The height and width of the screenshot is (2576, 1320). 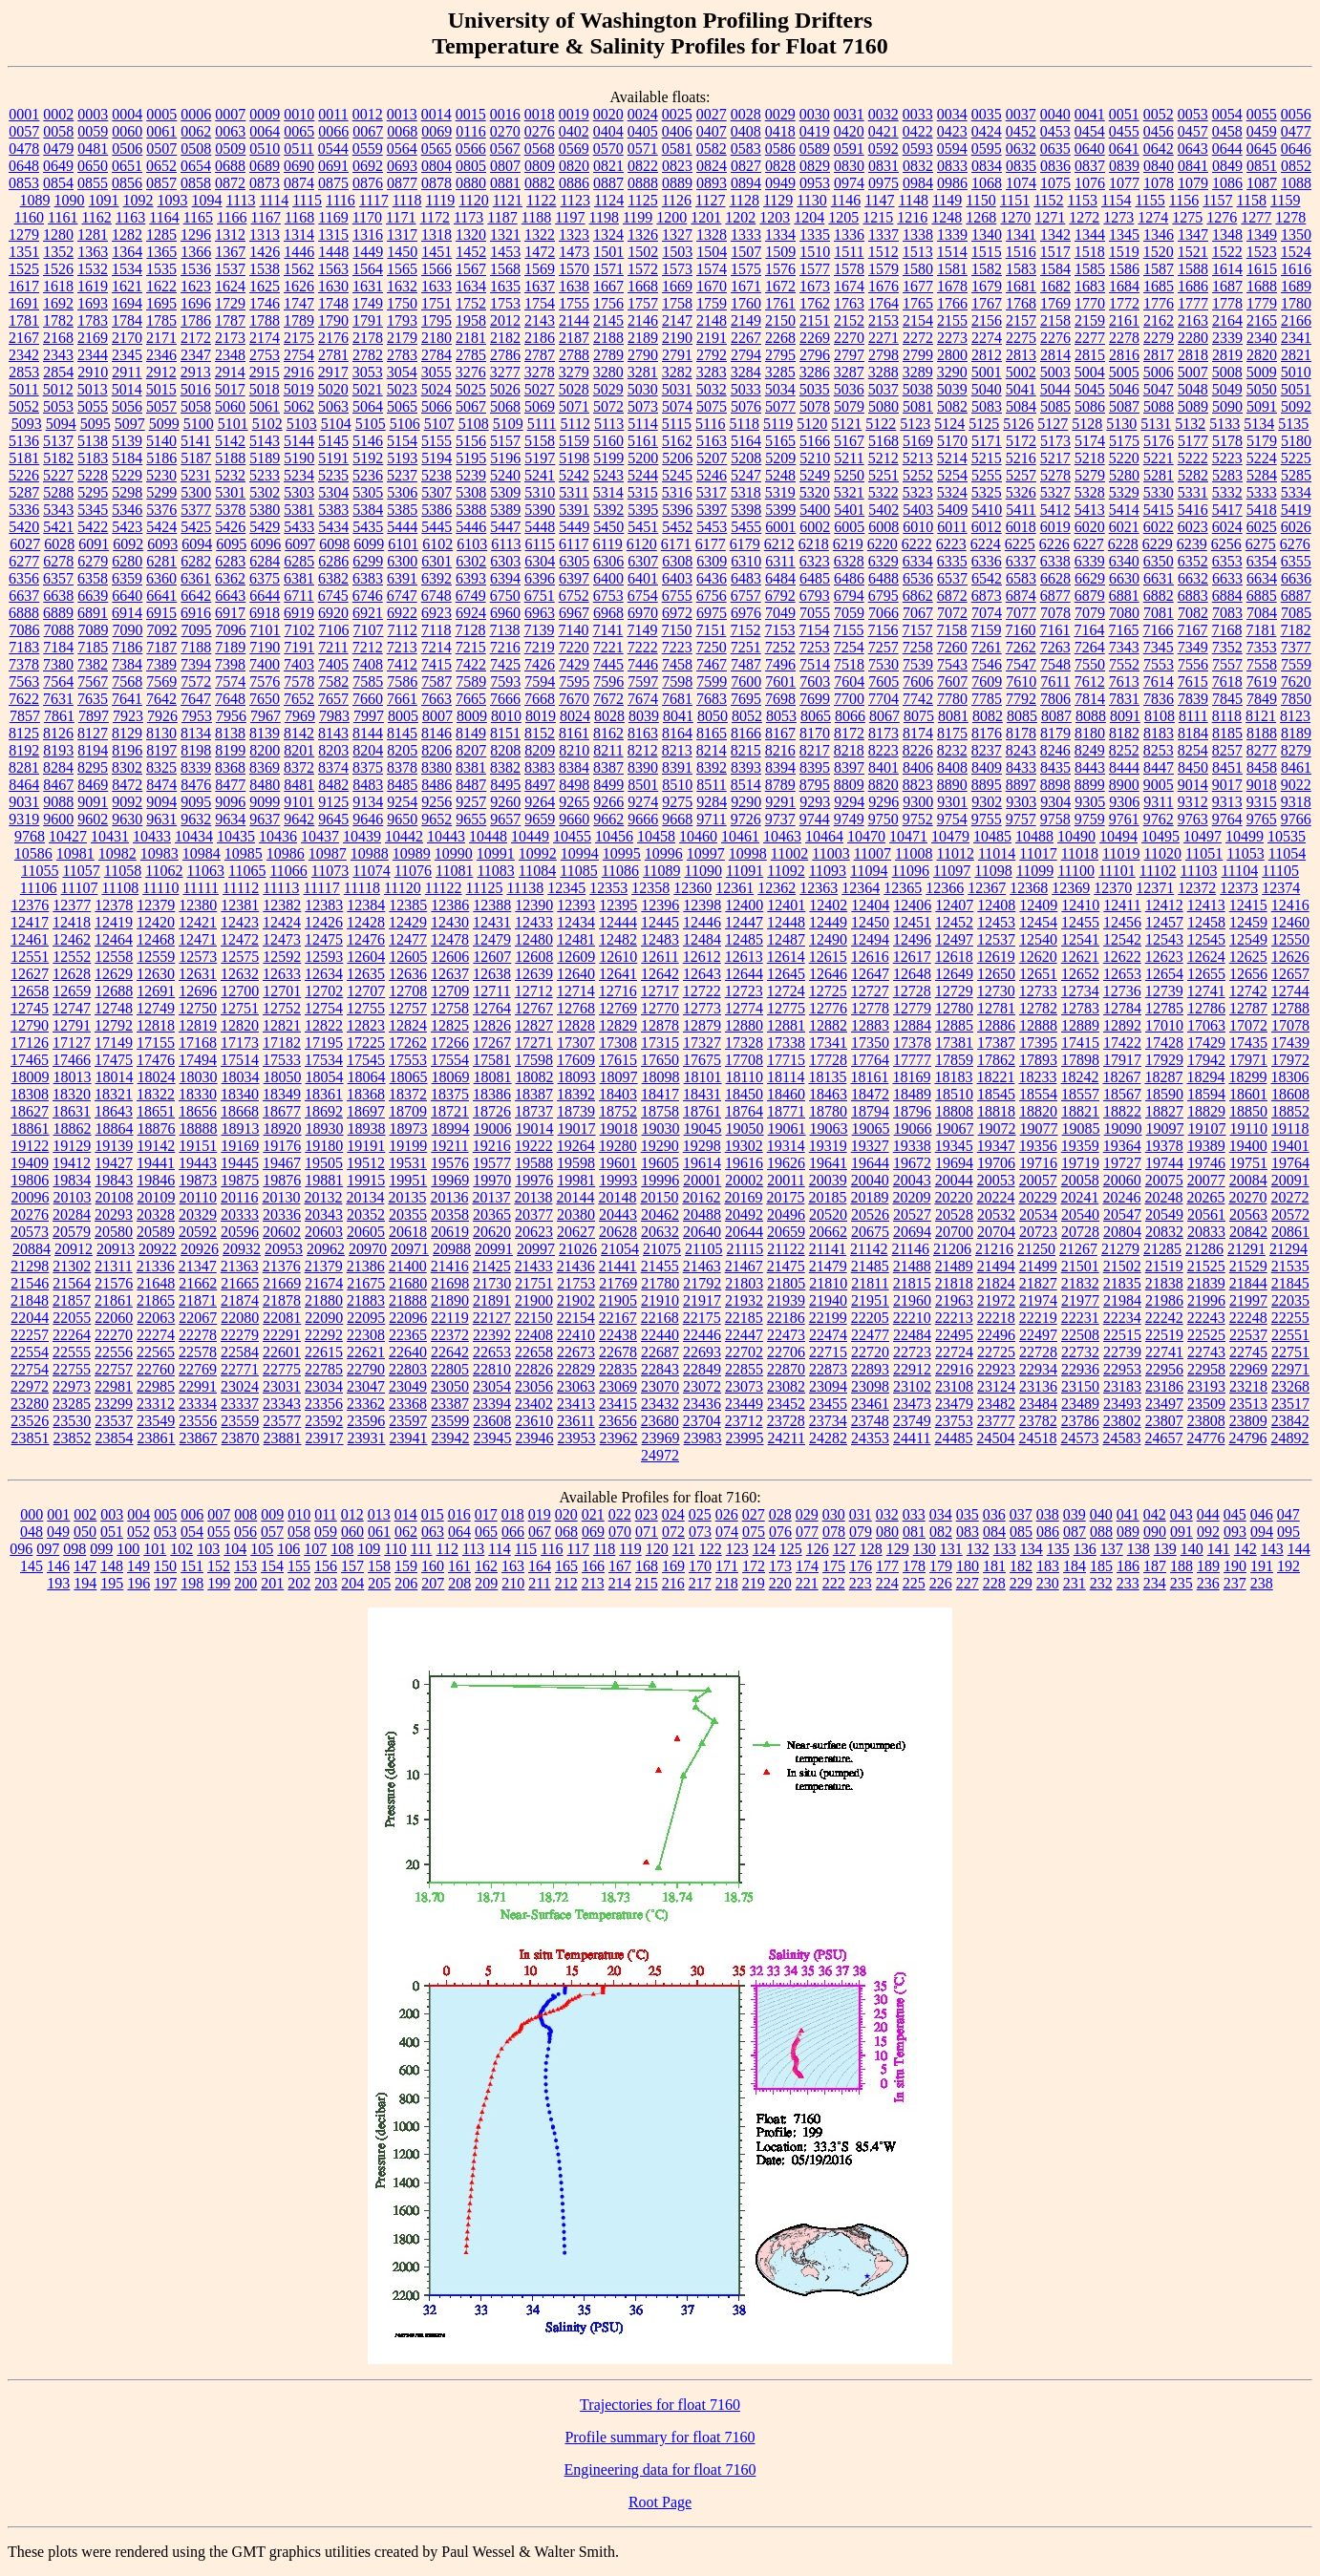 I want to click on 22826, so click(x=534, y=1369).